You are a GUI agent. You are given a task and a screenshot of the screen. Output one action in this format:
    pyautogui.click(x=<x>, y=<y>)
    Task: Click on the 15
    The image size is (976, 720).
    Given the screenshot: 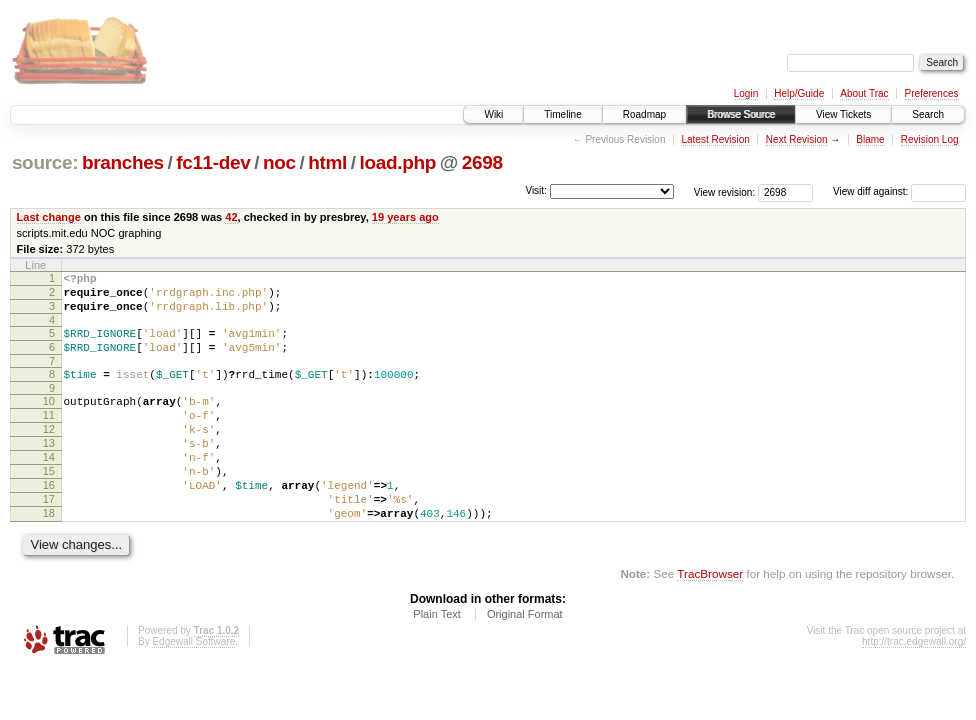 What is the action you would take?
    pyautogui.click(x=49, y=504)
    